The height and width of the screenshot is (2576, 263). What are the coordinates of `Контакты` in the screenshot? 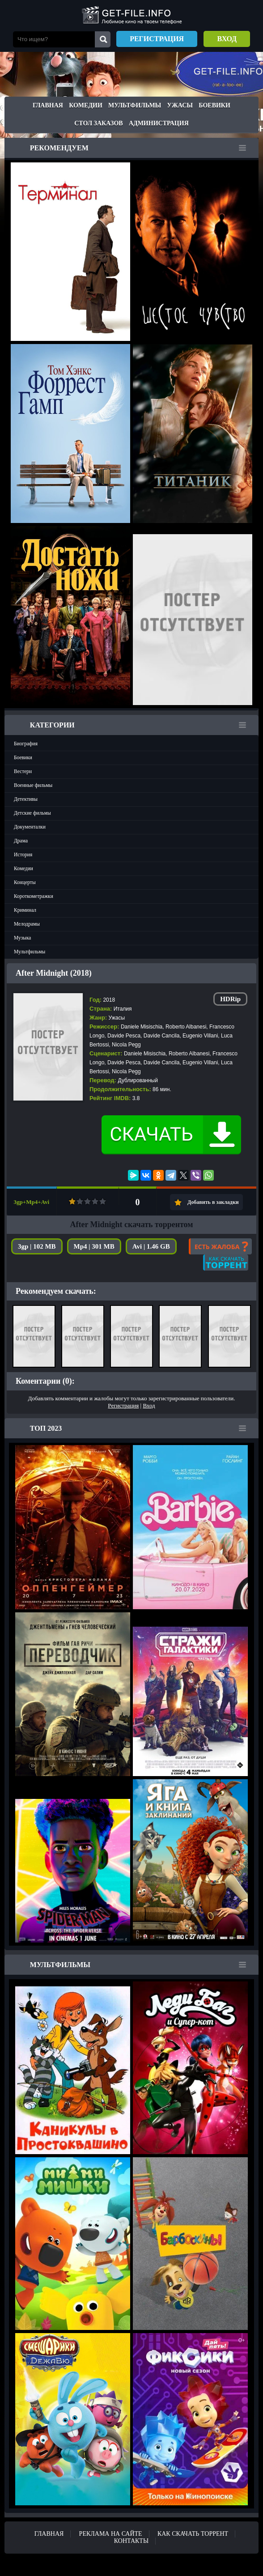 It's located at (131, 2541).